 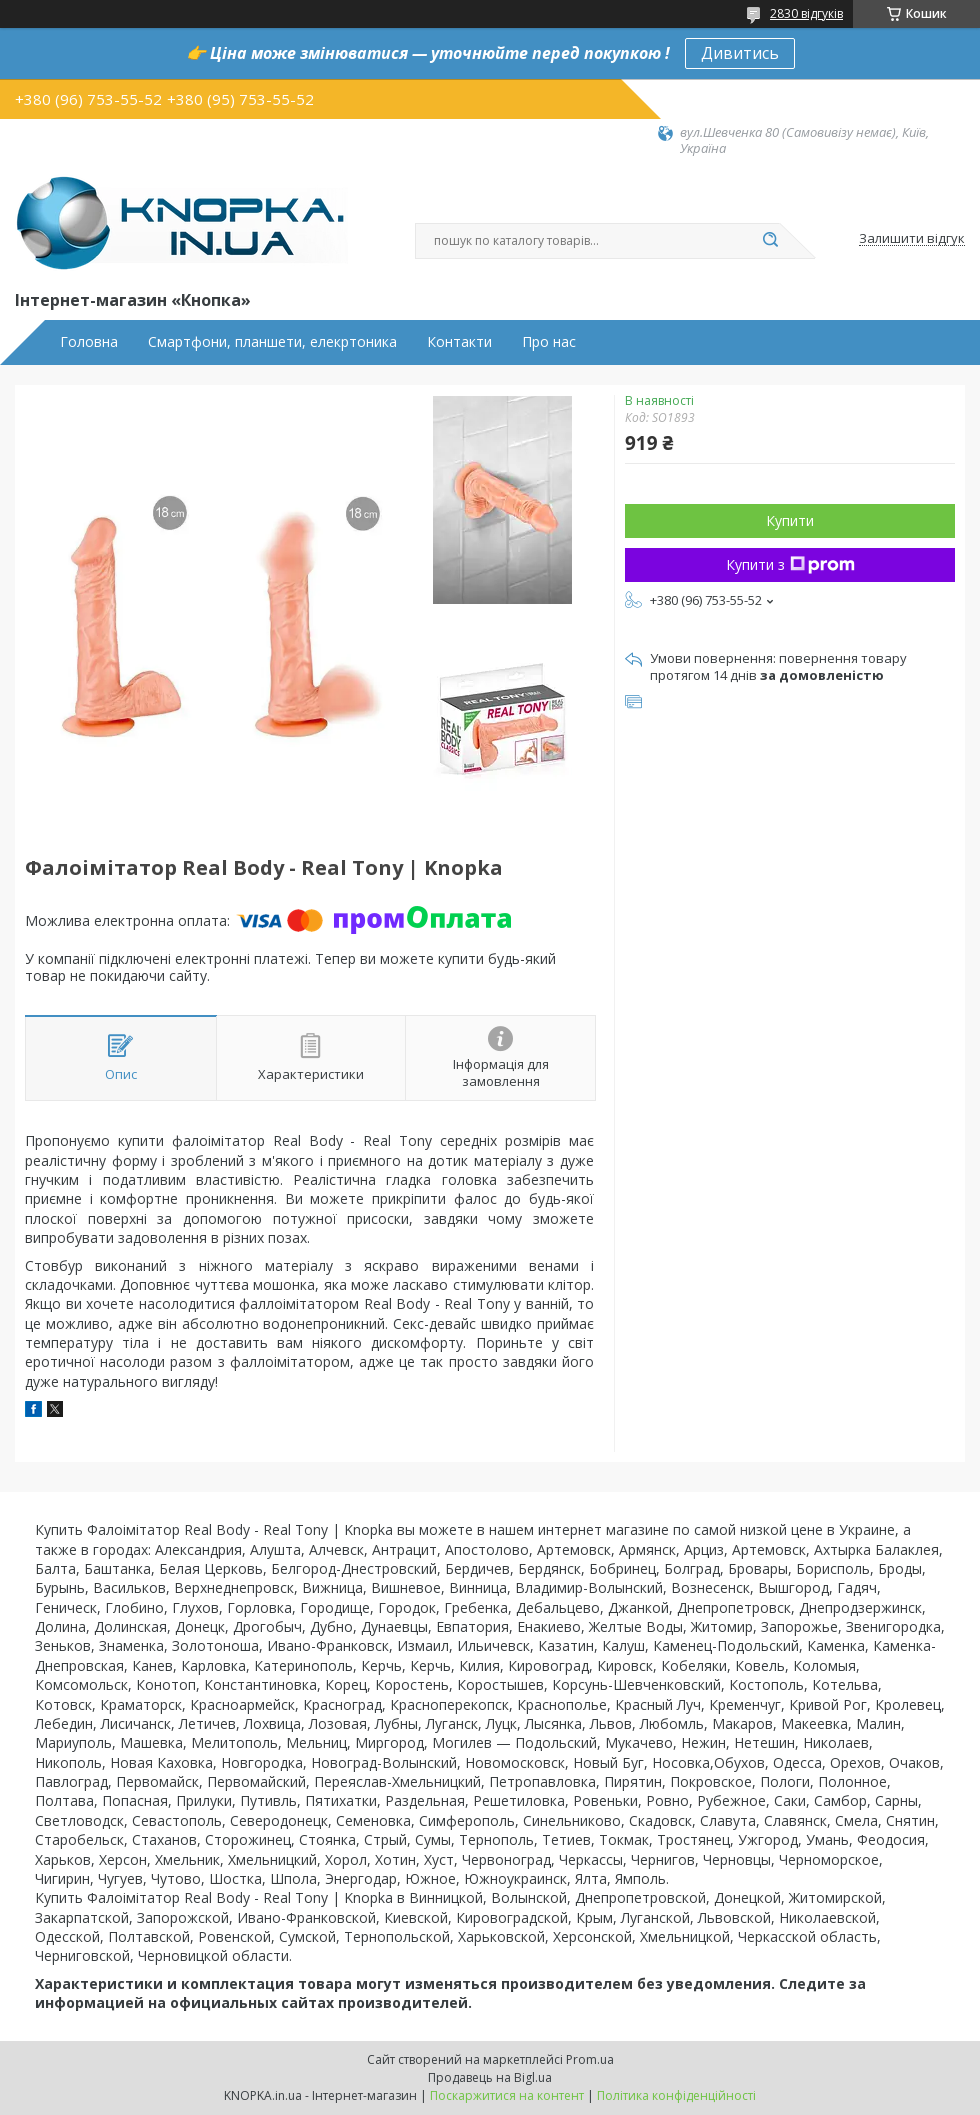 What do you see at coordinates (790, 520) in the screenshot?
I see `Купити` at bounding box center [790, 520].